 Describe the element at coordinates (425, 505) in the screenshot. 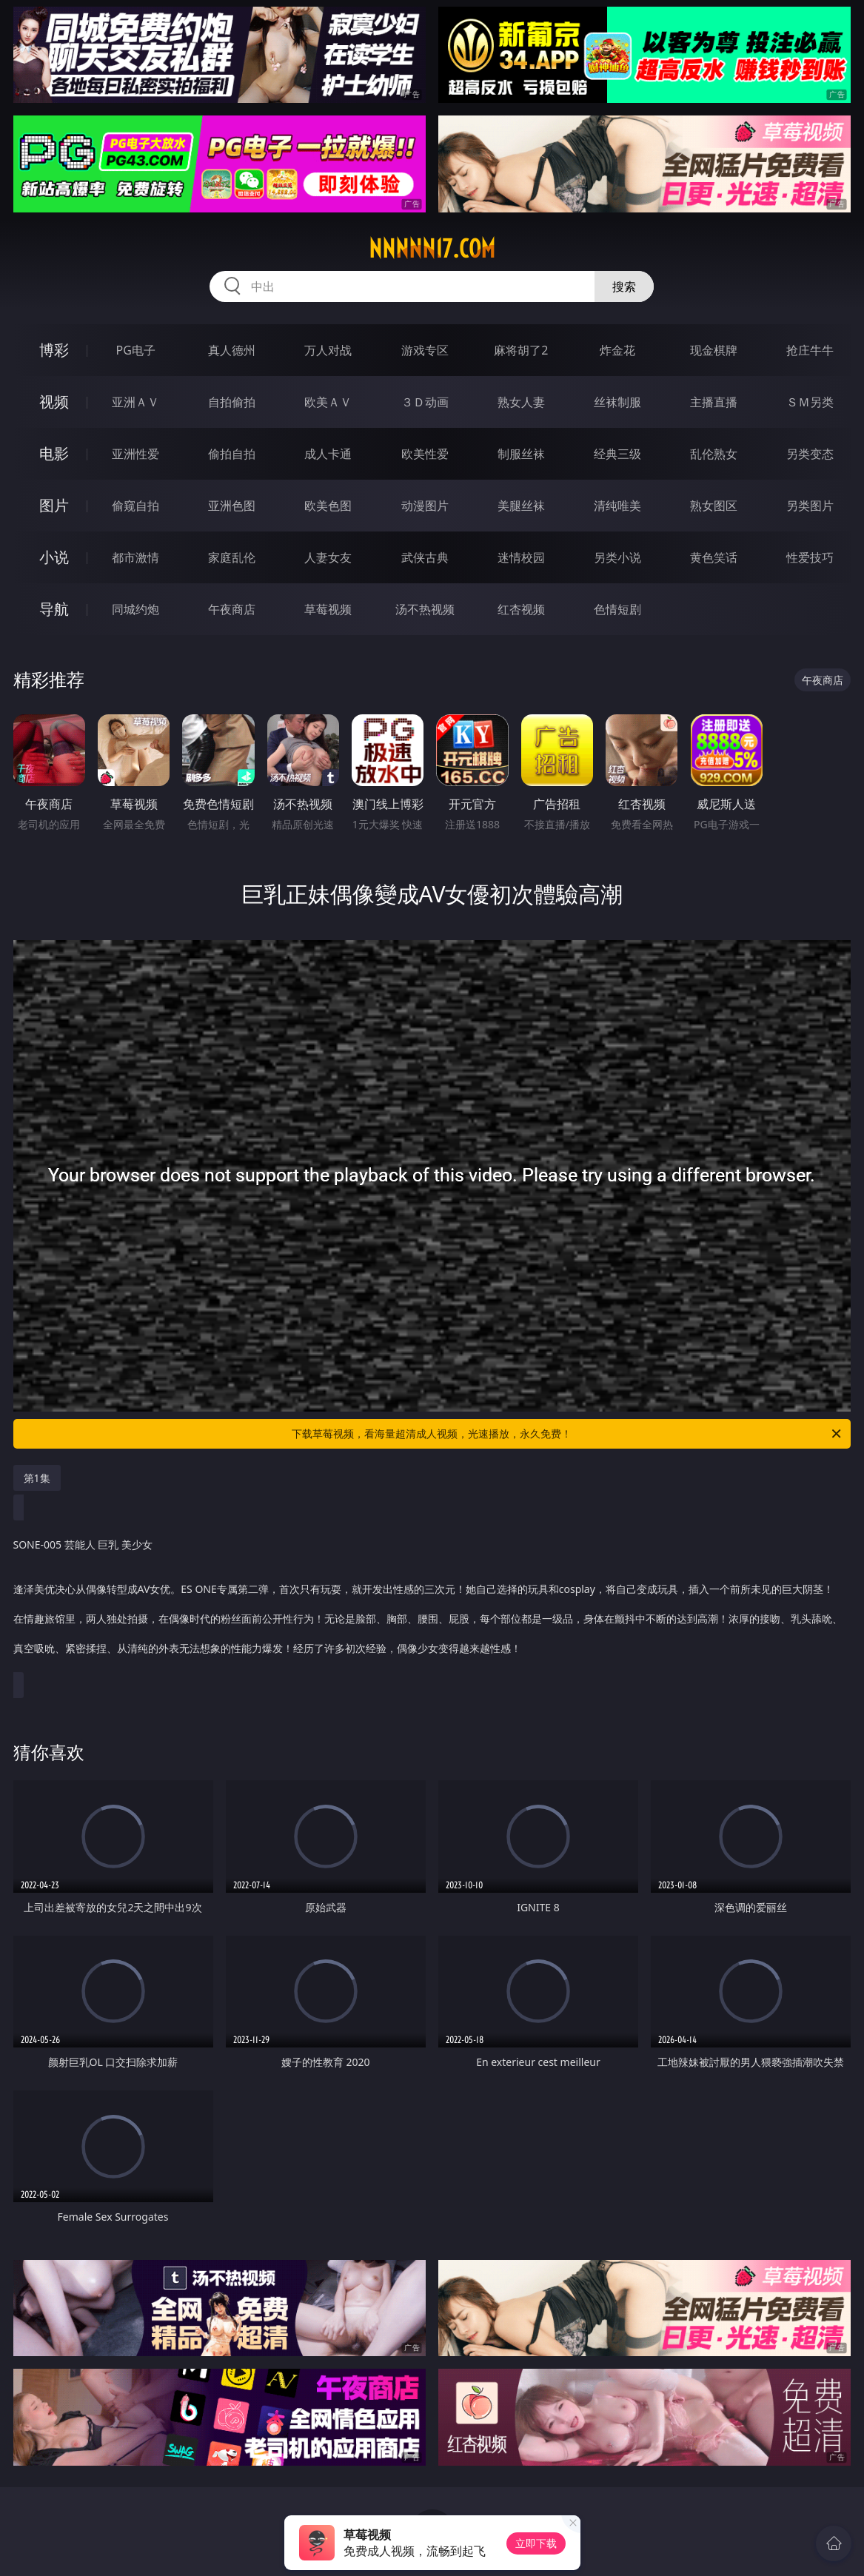

I see `动漫图片` at that location.